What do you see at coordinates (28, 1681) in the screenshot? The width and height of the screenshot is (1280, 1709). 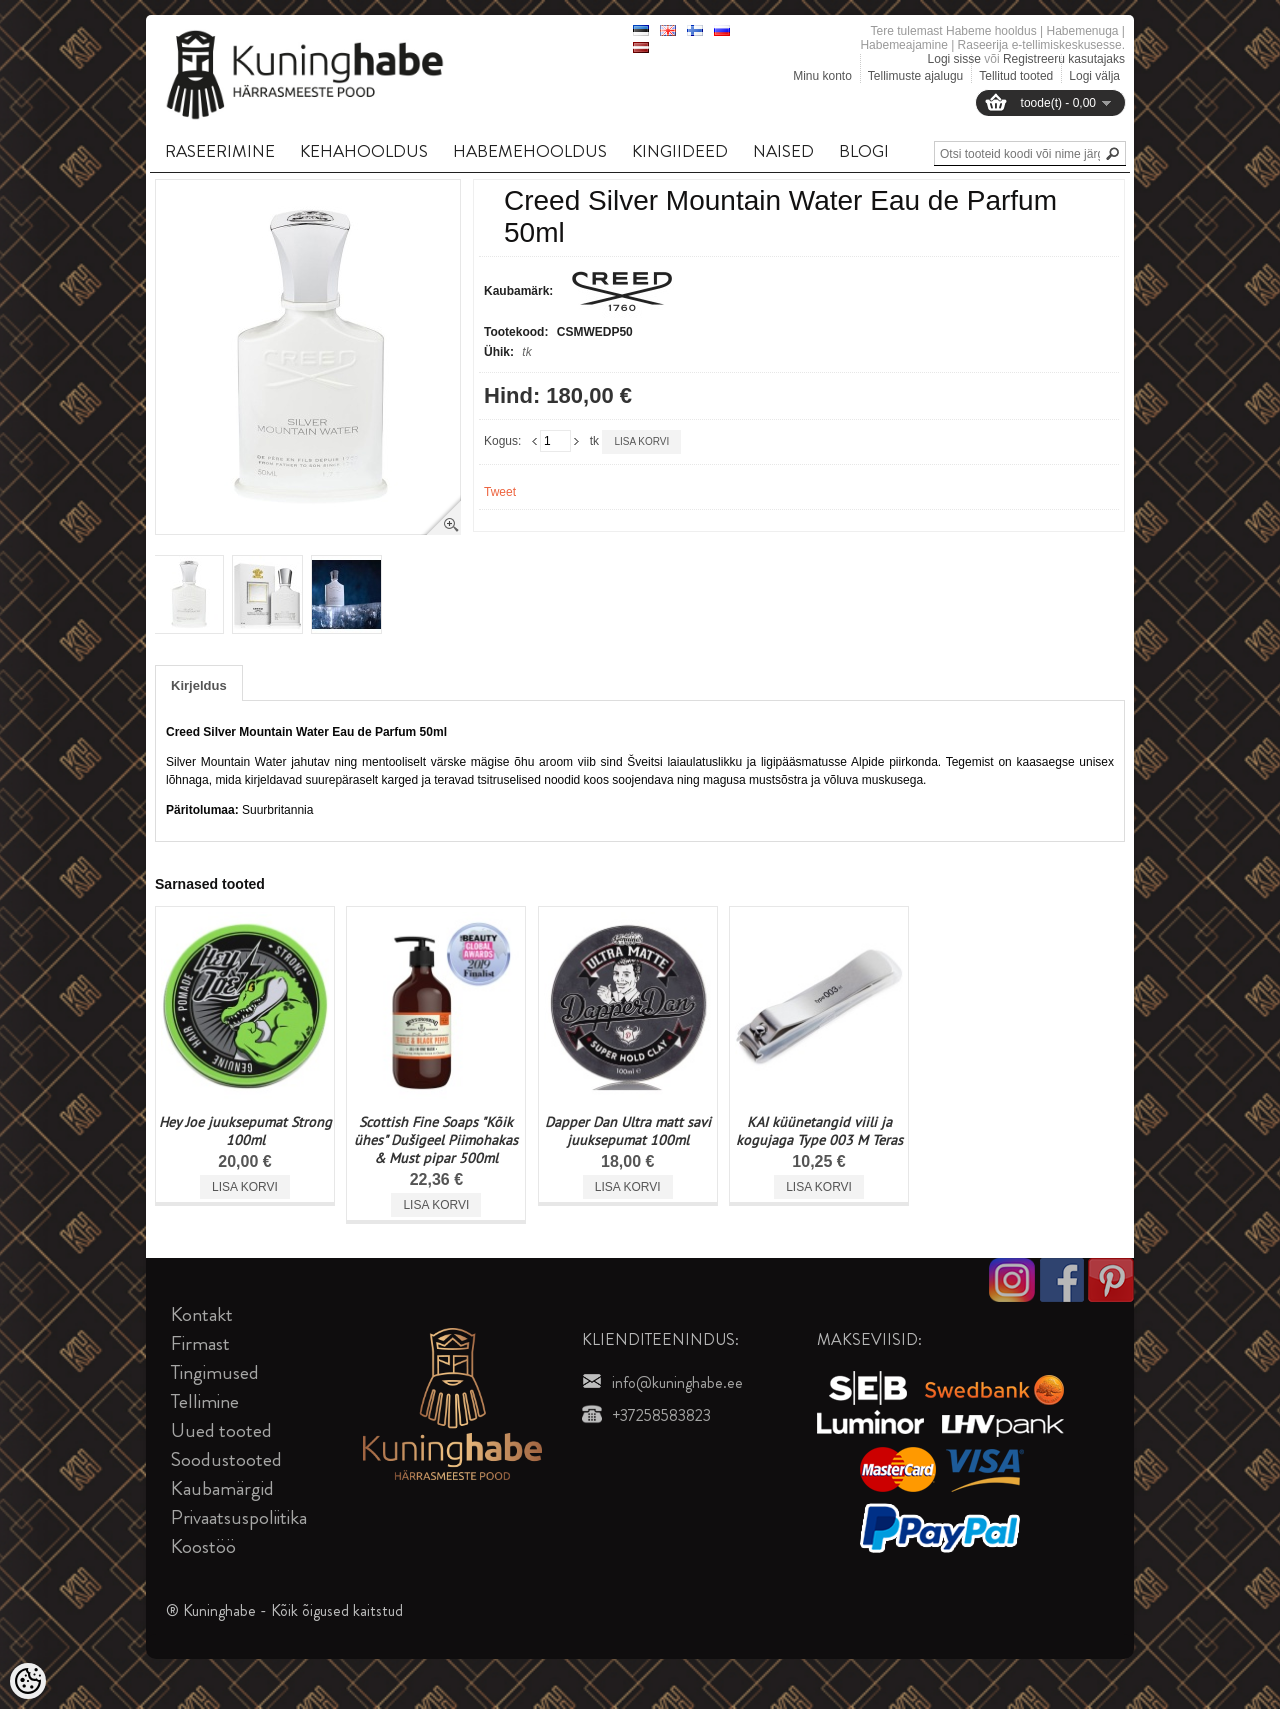 I see `[Cookie Preferences]` at bounding box center [28, 1681].